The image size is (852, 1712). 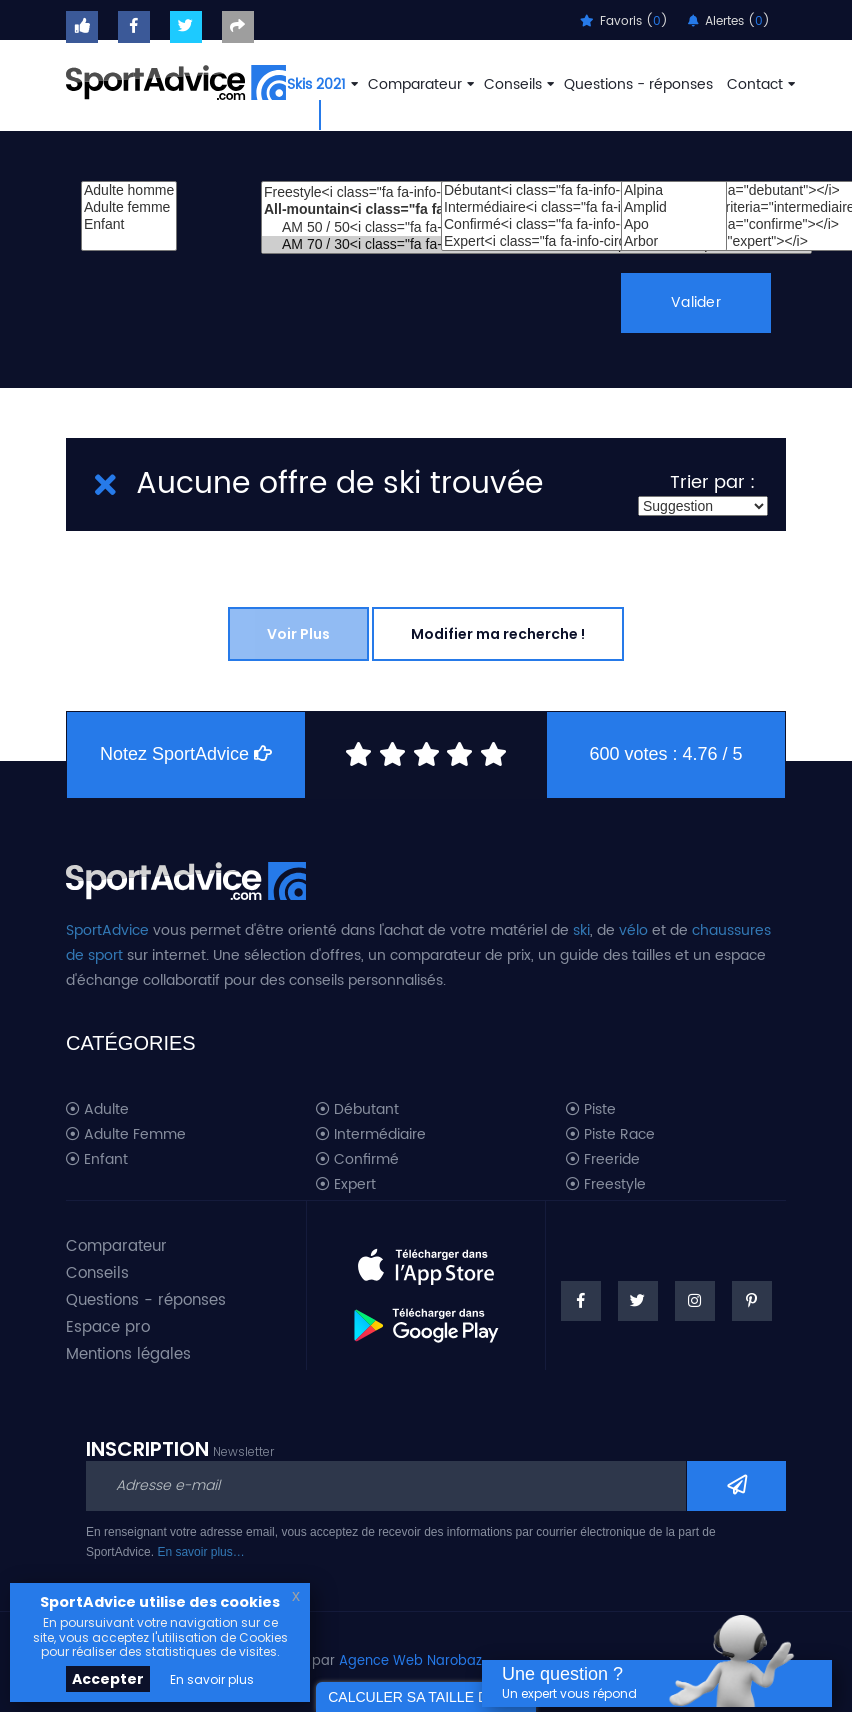 What do you see at coordinates (674, 224) in the screenshot?
I see `Apo` at bounding box center [674, 224].